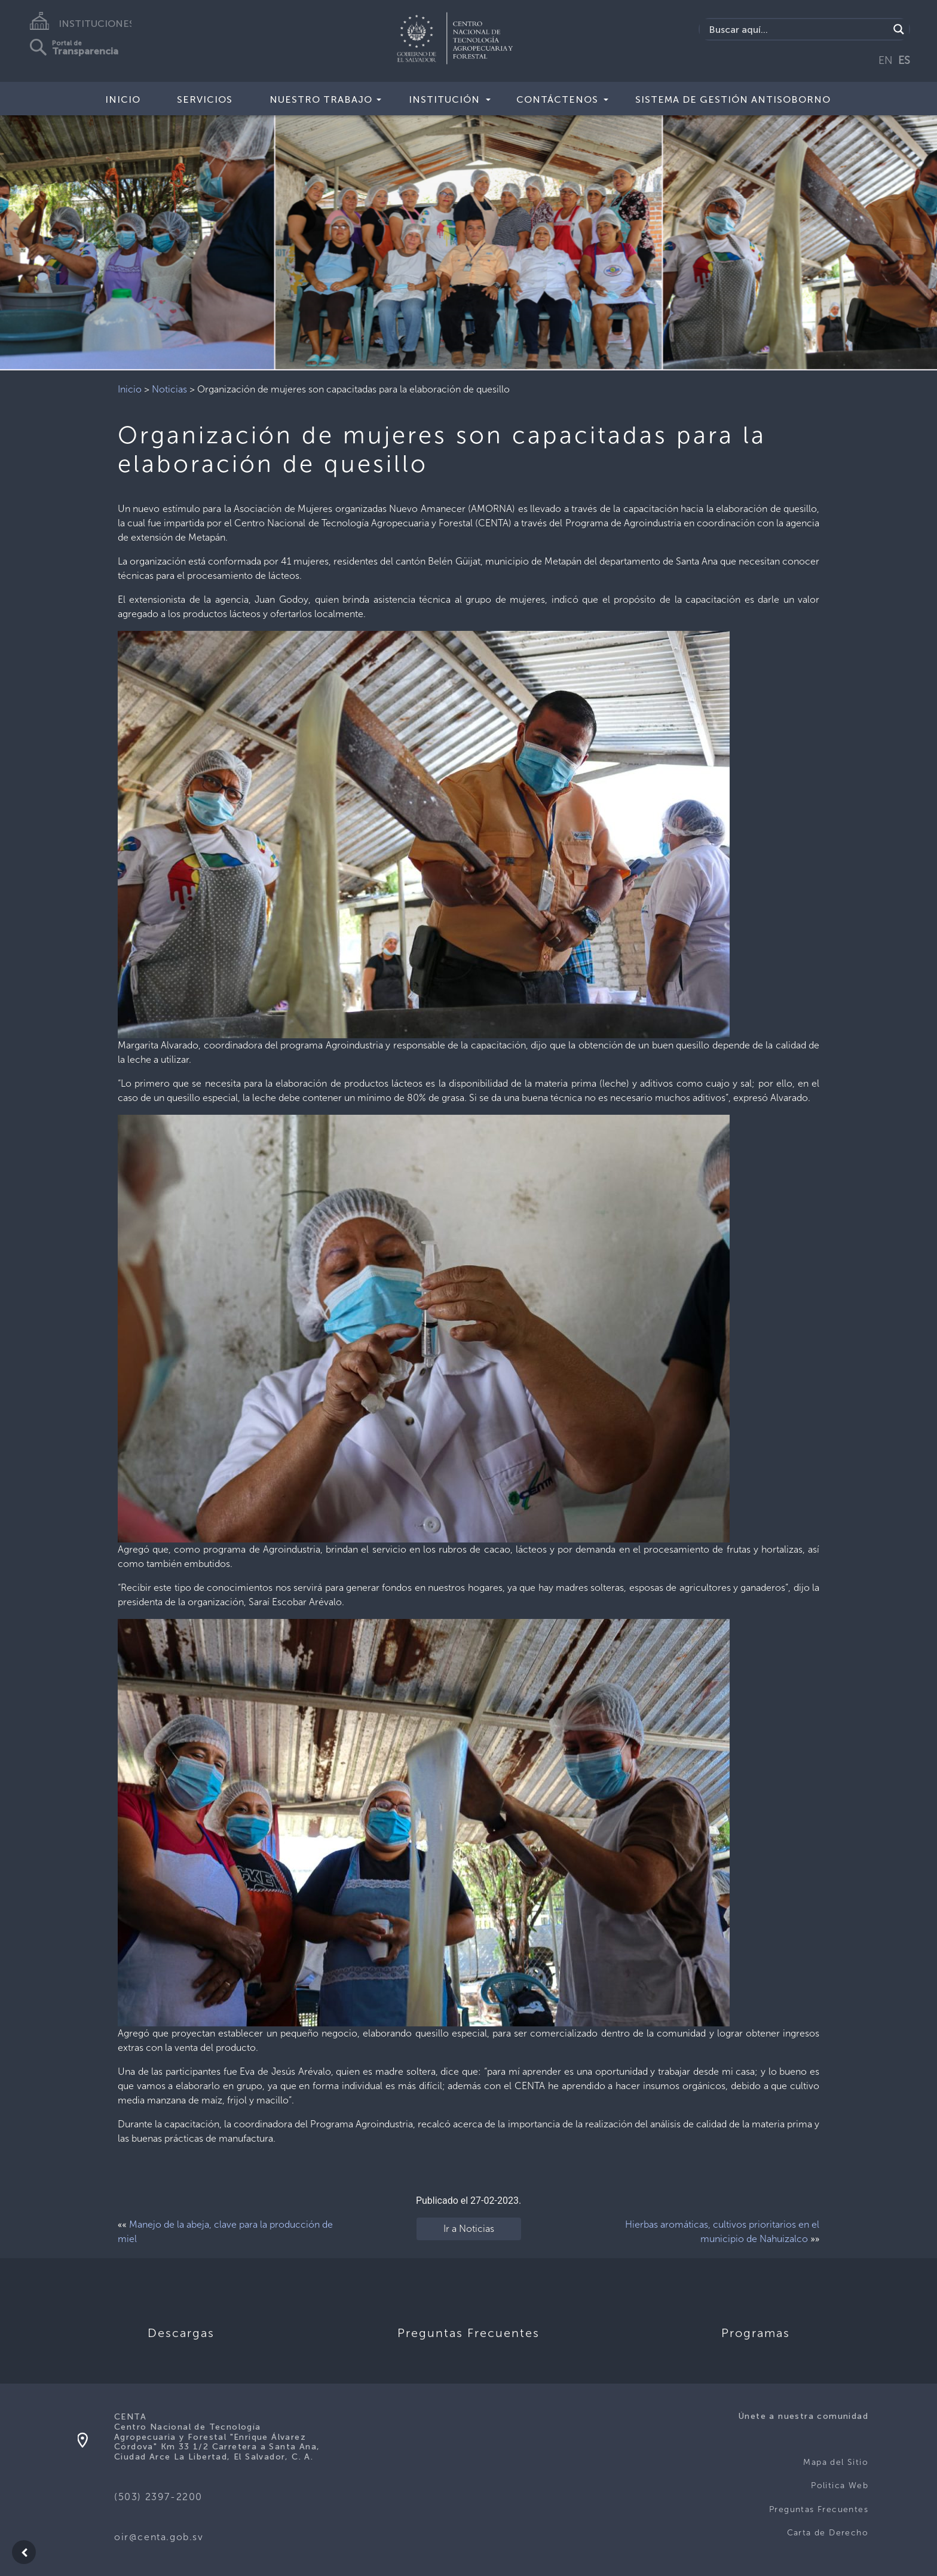 The height and width of the screenshot is (2576, 937). What do you see at coordinates (204, 99) in the screenshot?
I see `Servicios` at bounding box center [204, 99].